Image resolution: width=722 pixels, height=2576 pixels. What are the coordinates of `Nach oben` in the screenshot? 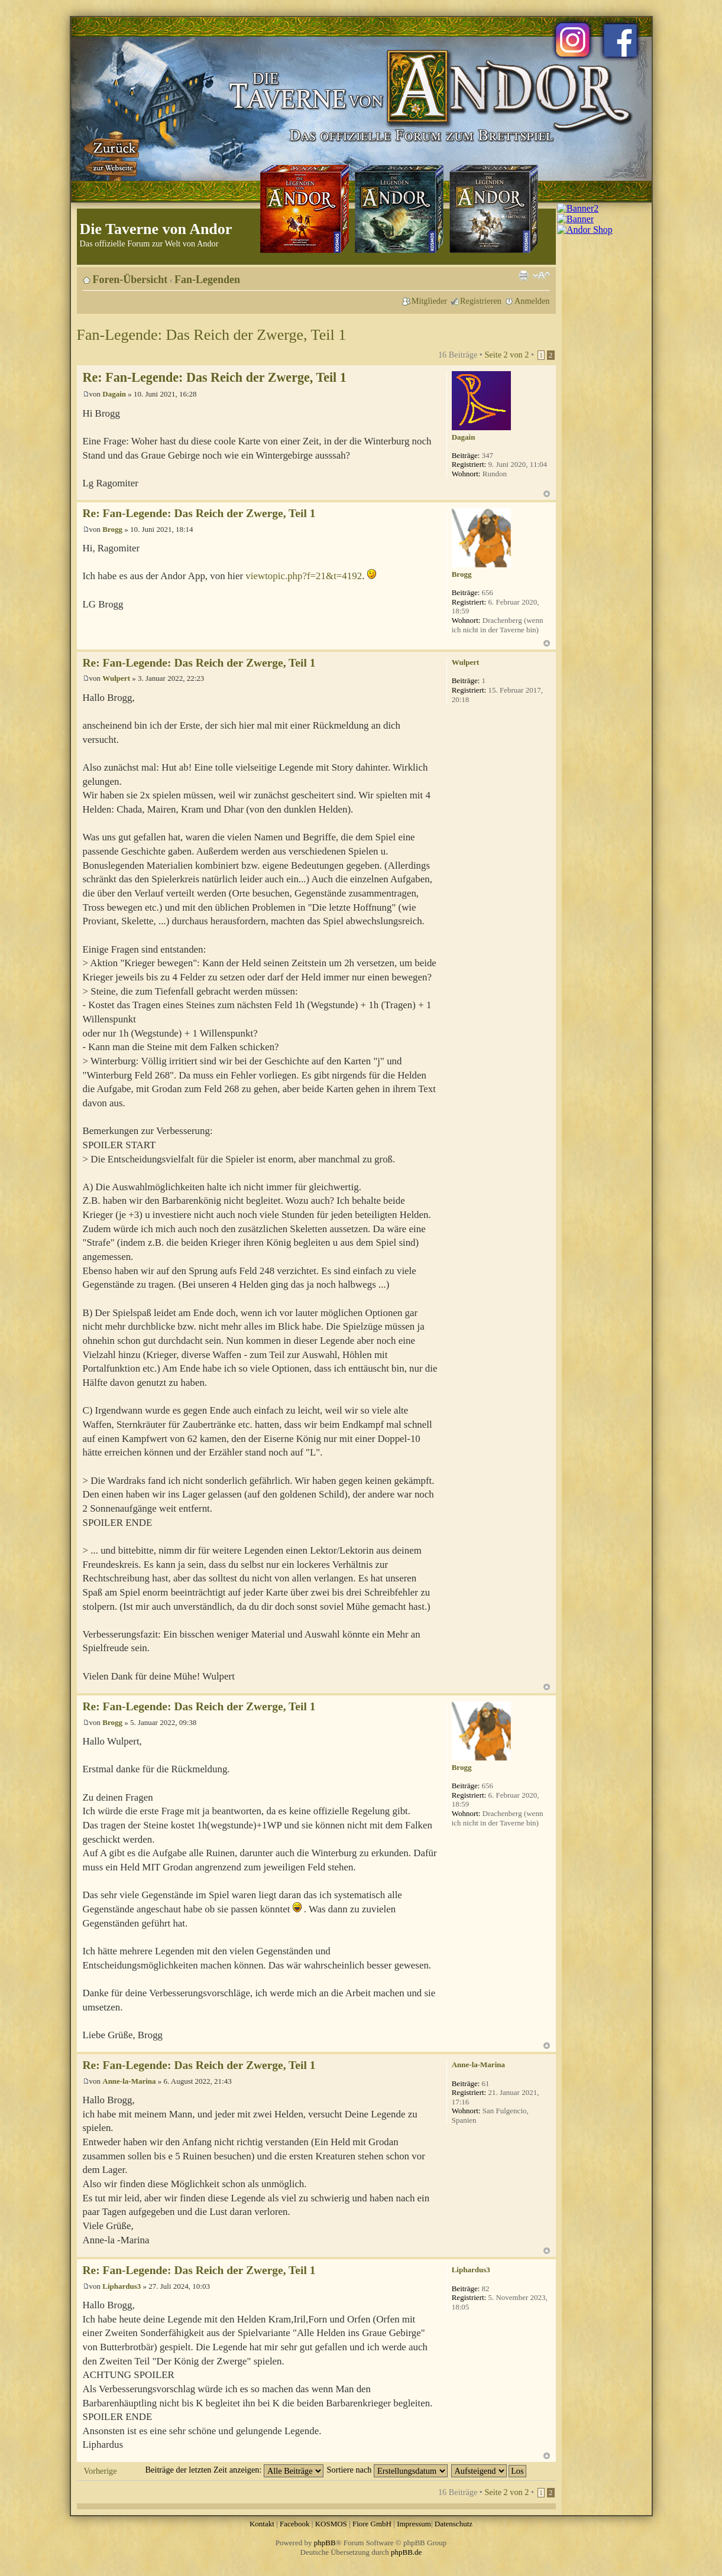 It's located at (546, 493).